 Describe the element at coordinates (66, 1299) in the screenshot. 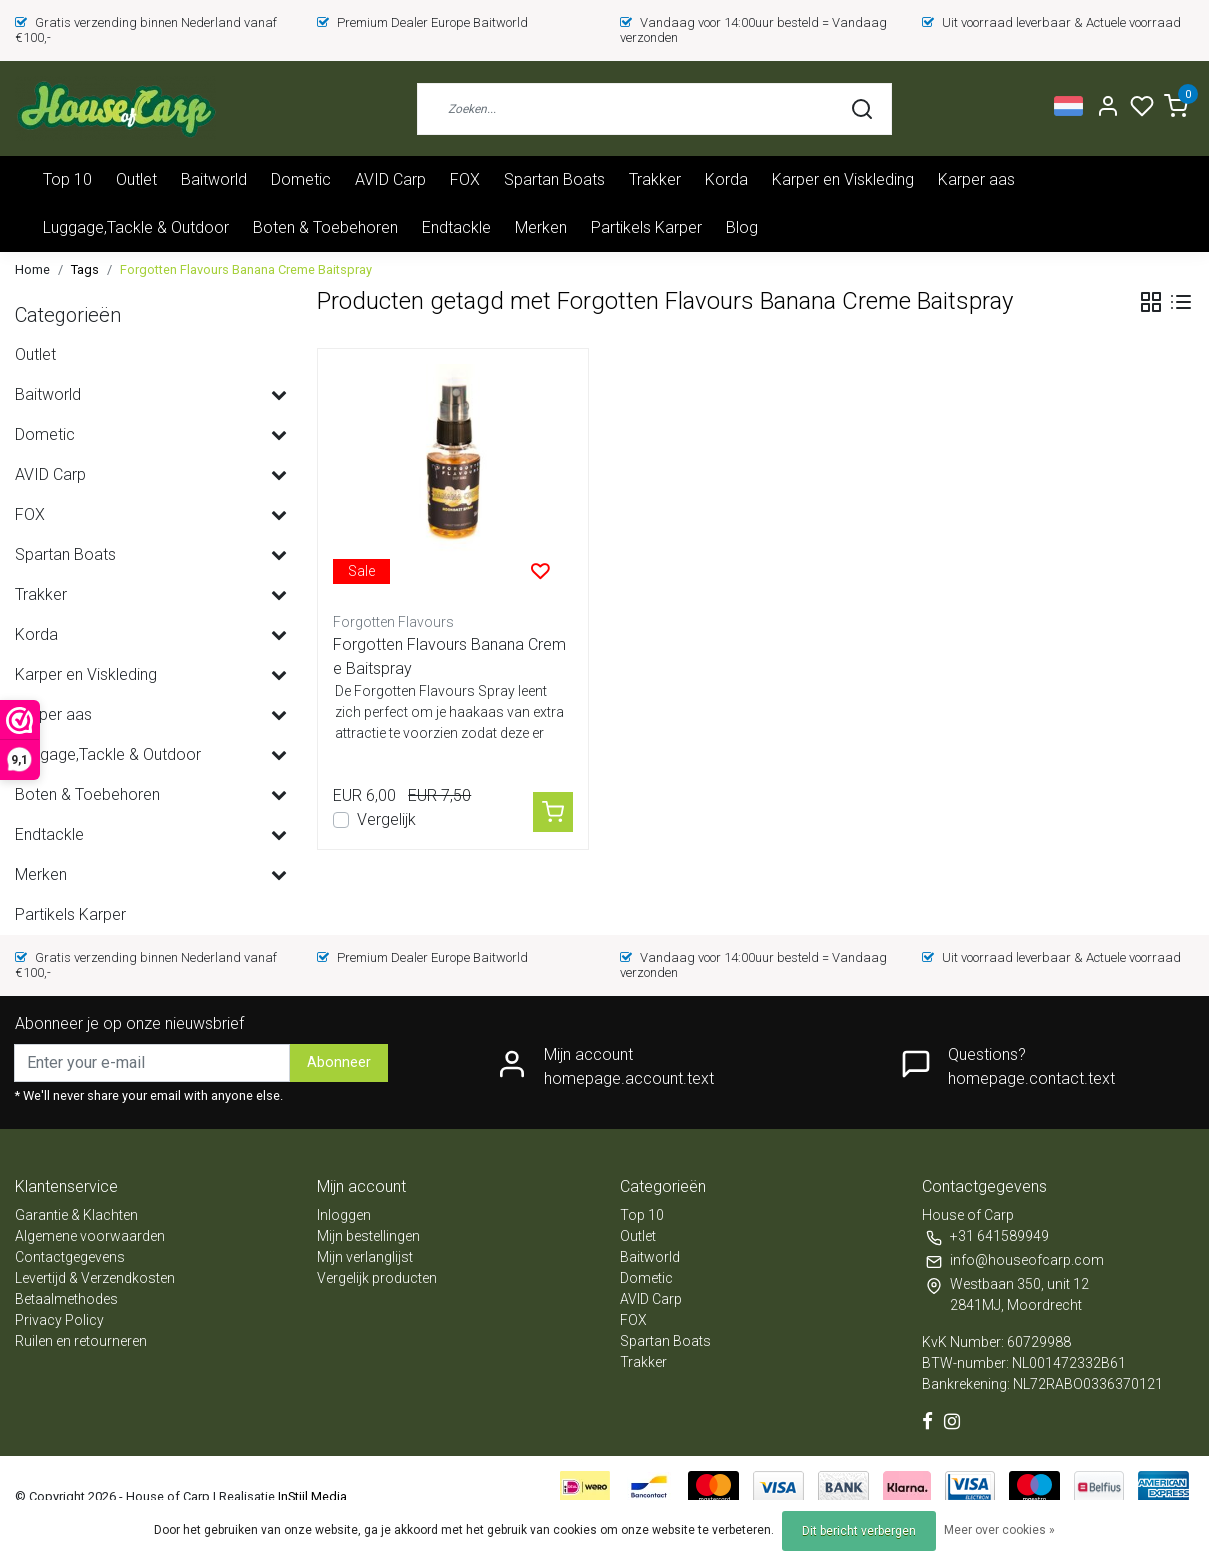

I see `Betaalmethodes` at that location.